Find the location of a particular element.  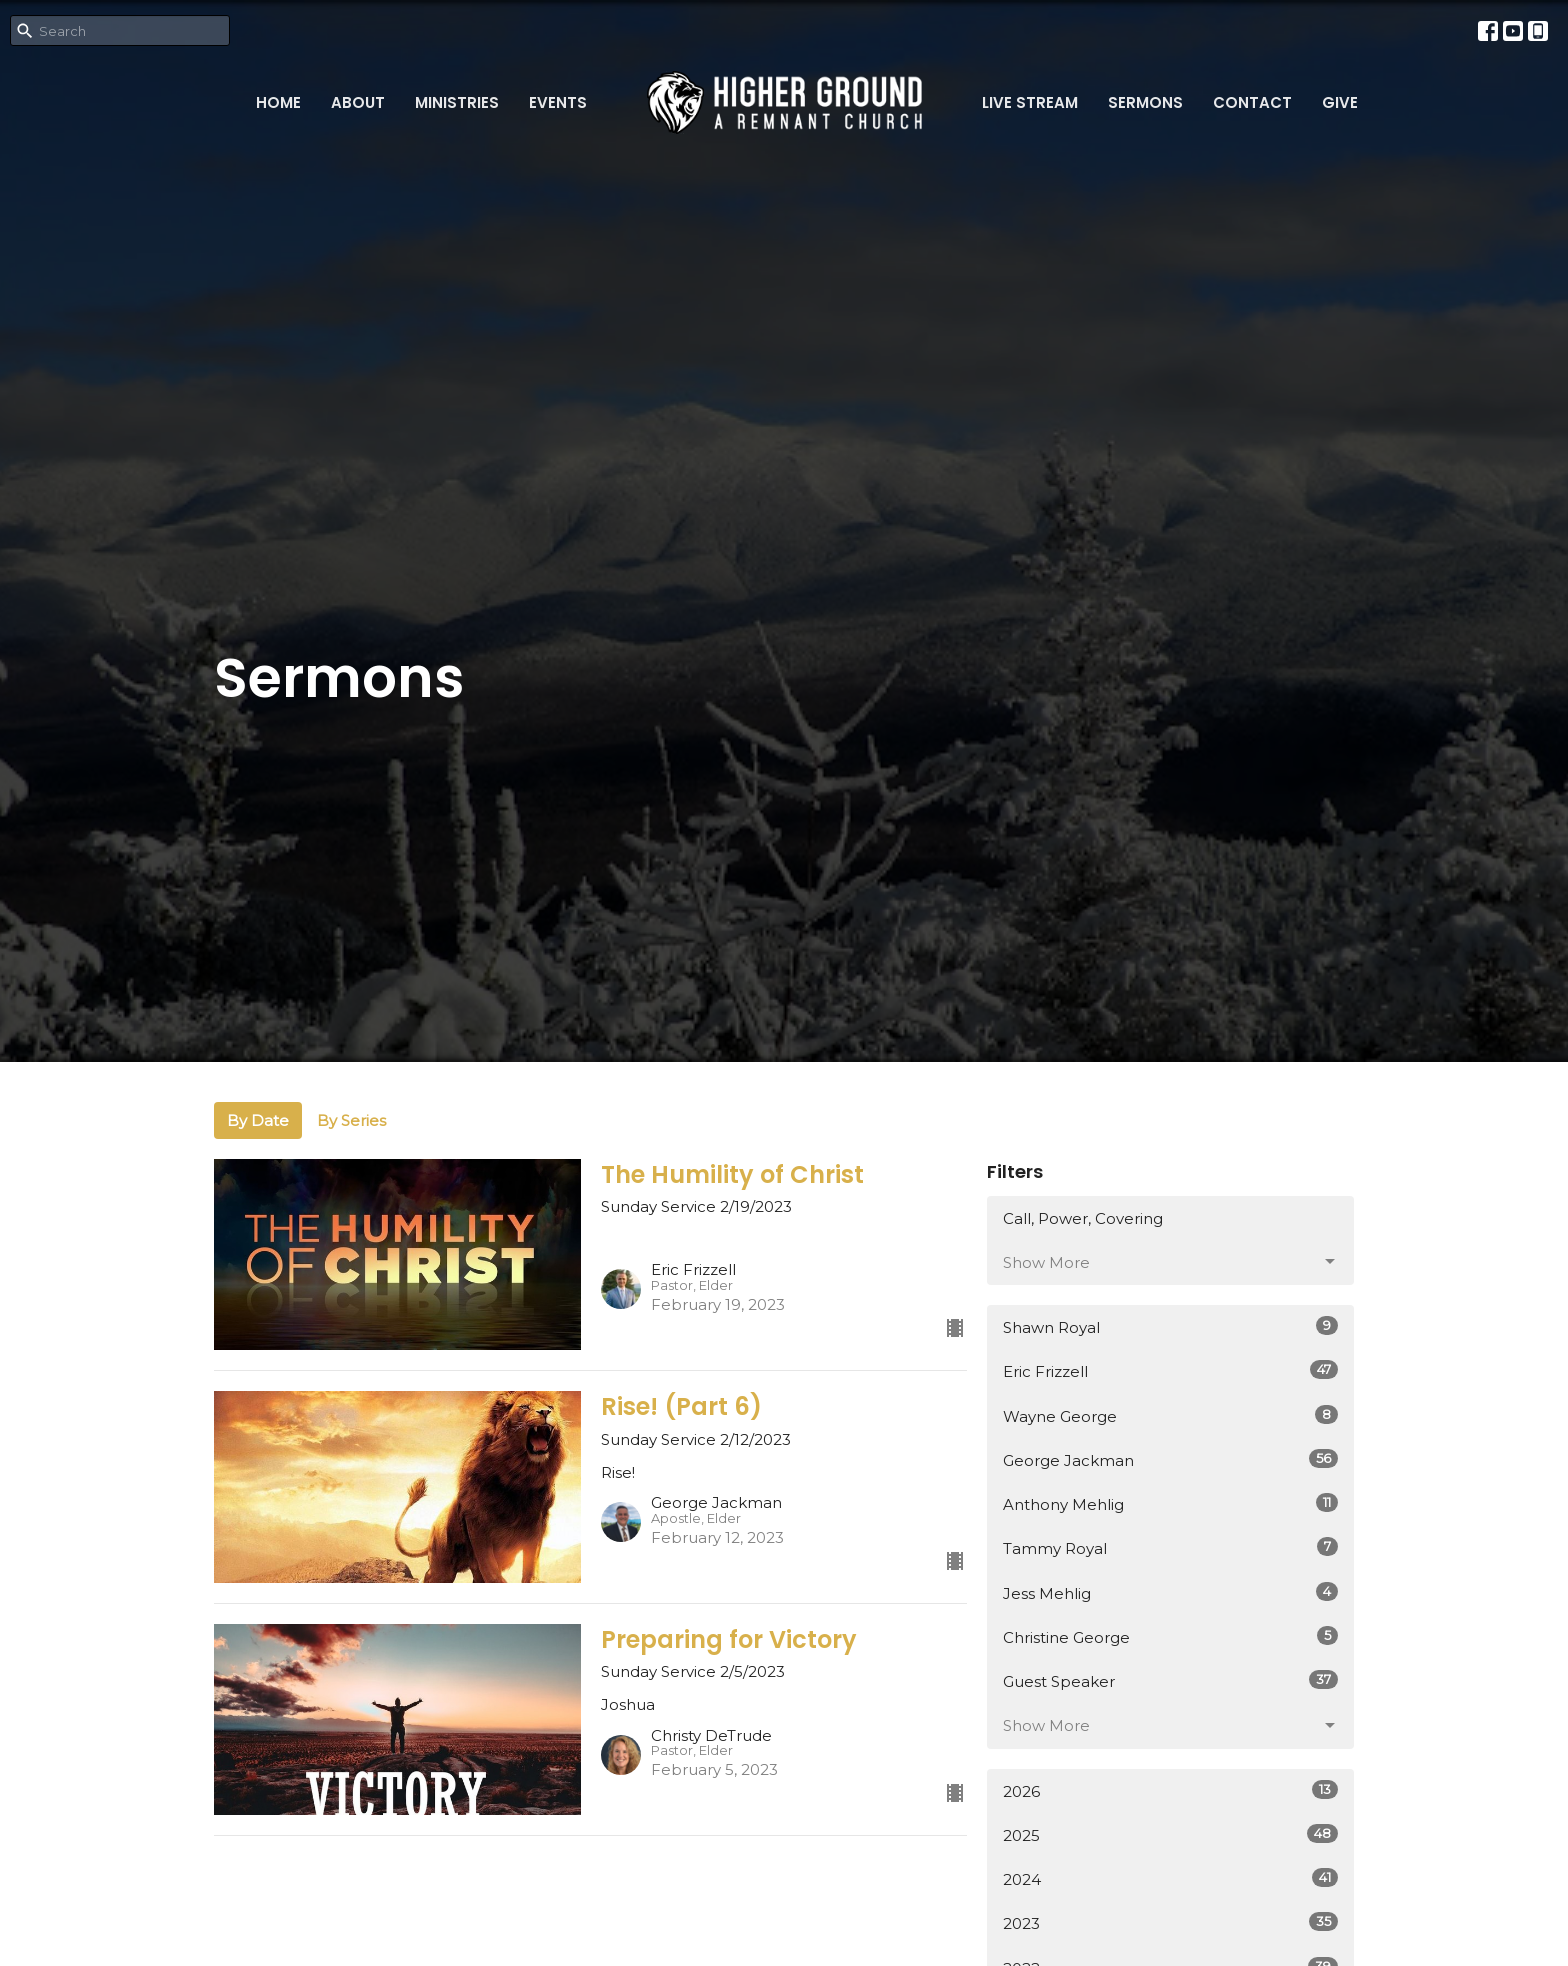

Christine George is located at coordinates (1170, 1636).